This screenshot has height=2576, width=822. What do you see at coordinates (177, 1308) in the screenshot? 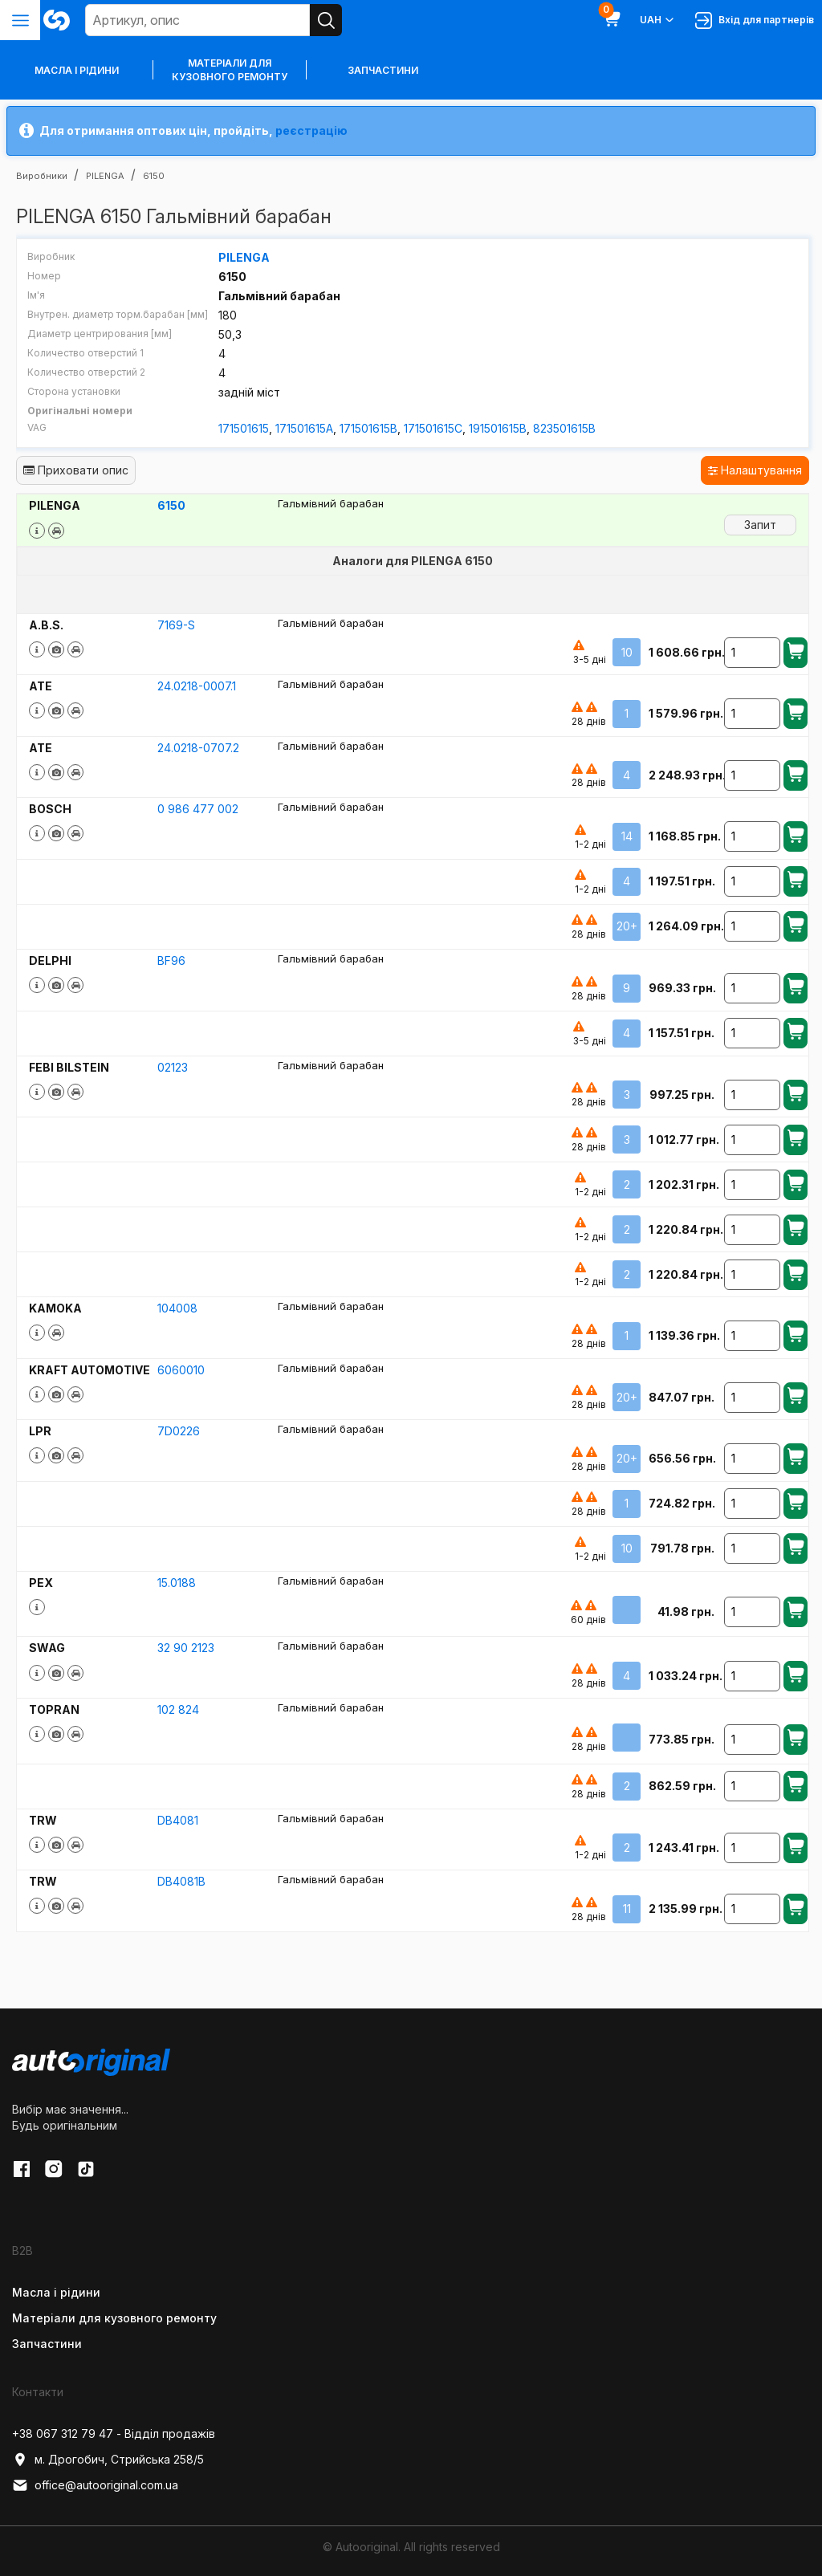
I see `104008` at bounding box center [177, 1308].